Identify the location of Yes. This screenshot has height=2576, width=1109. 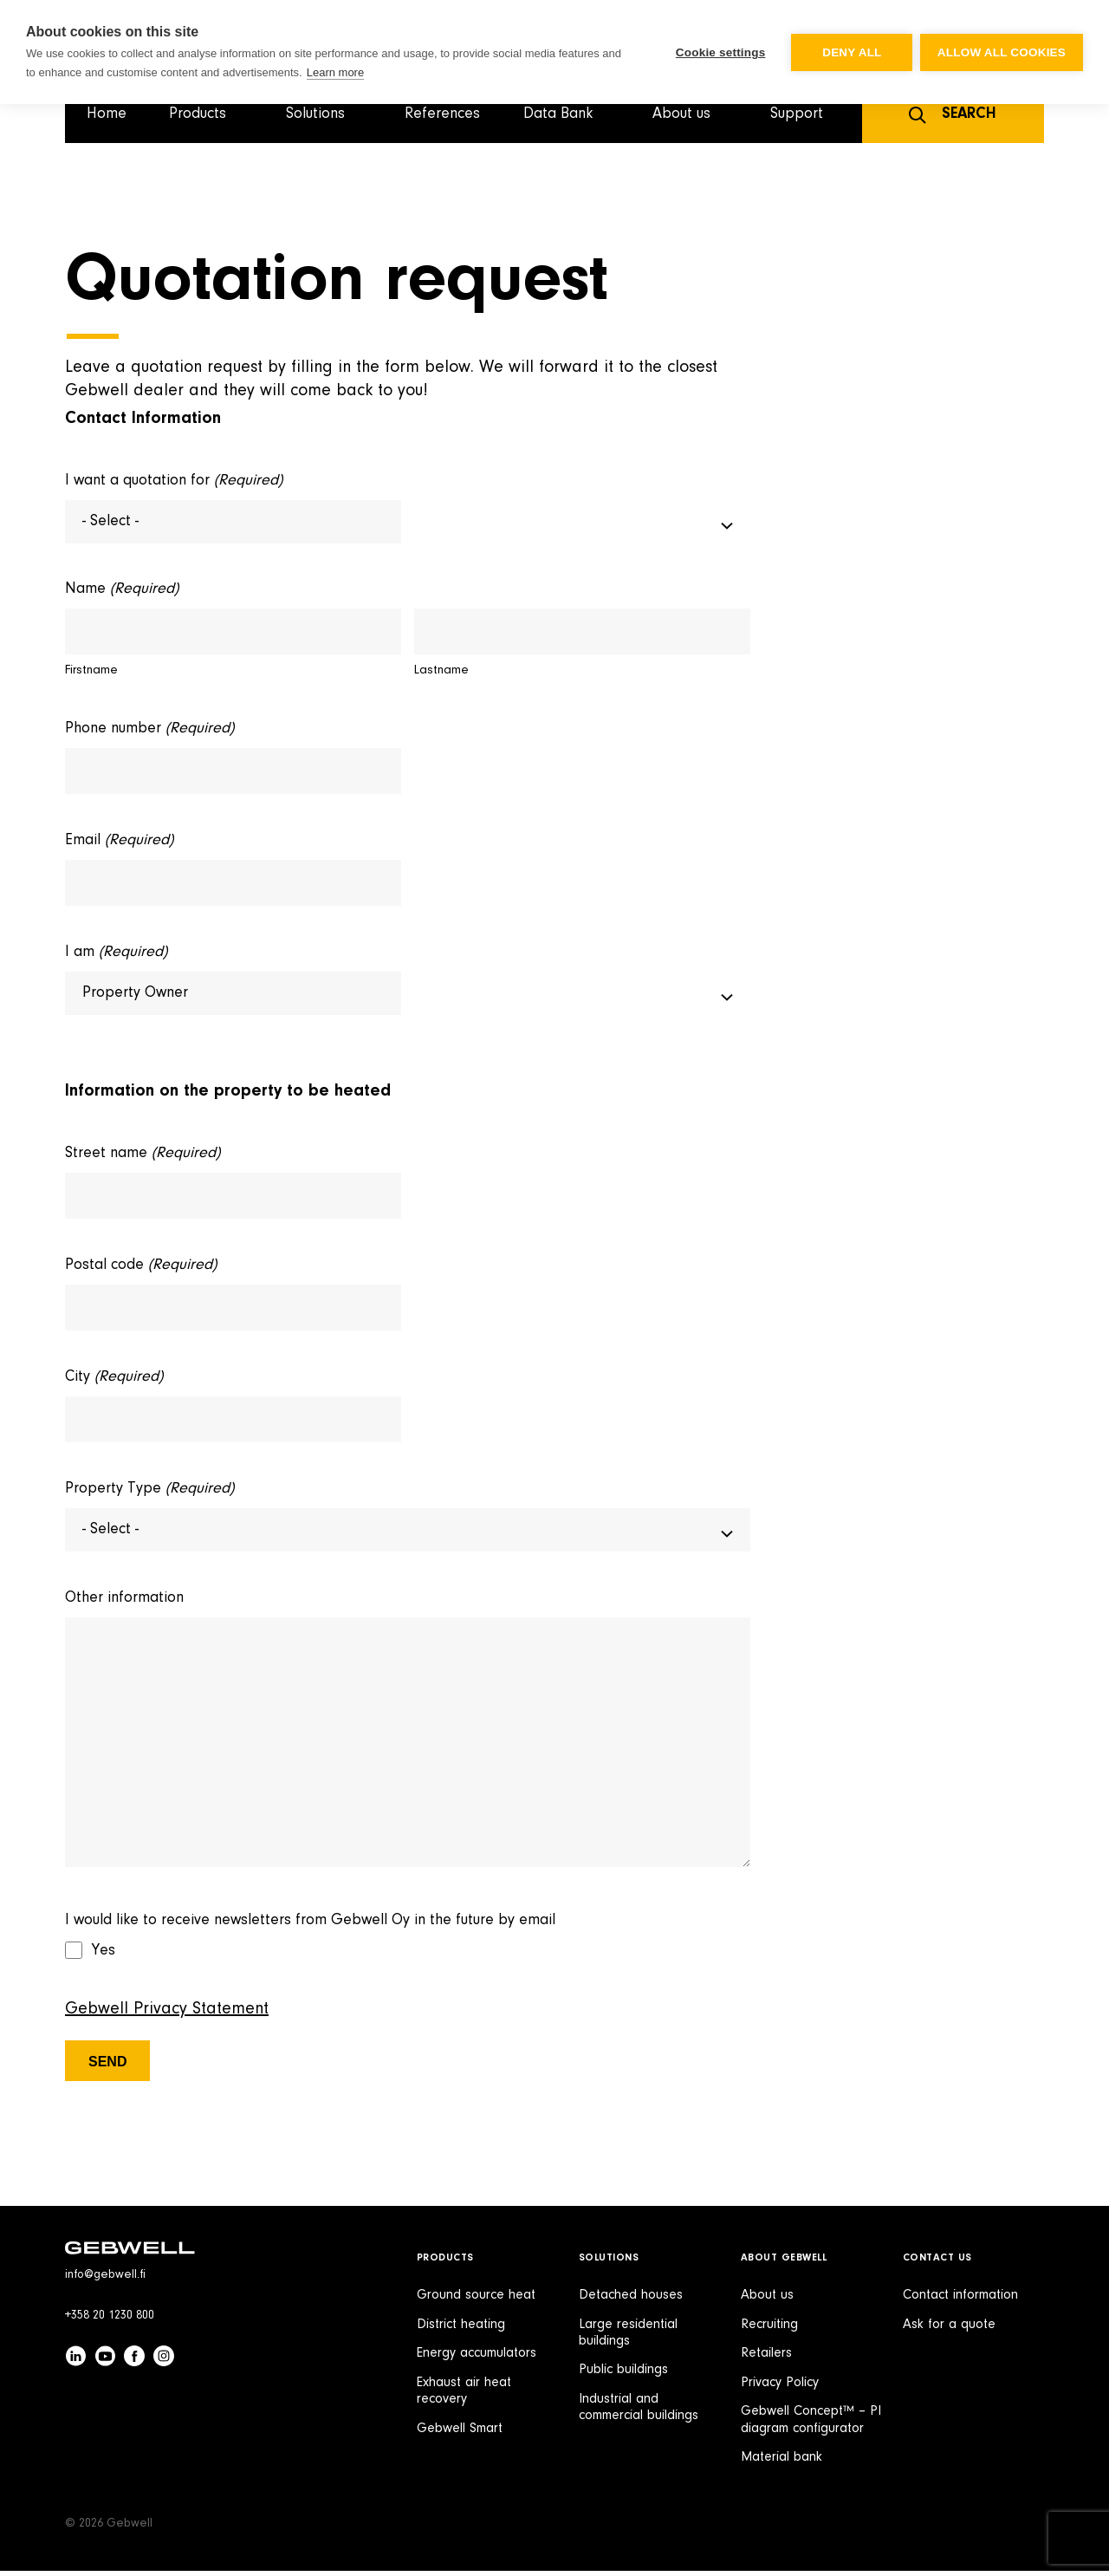
(103, 1956).